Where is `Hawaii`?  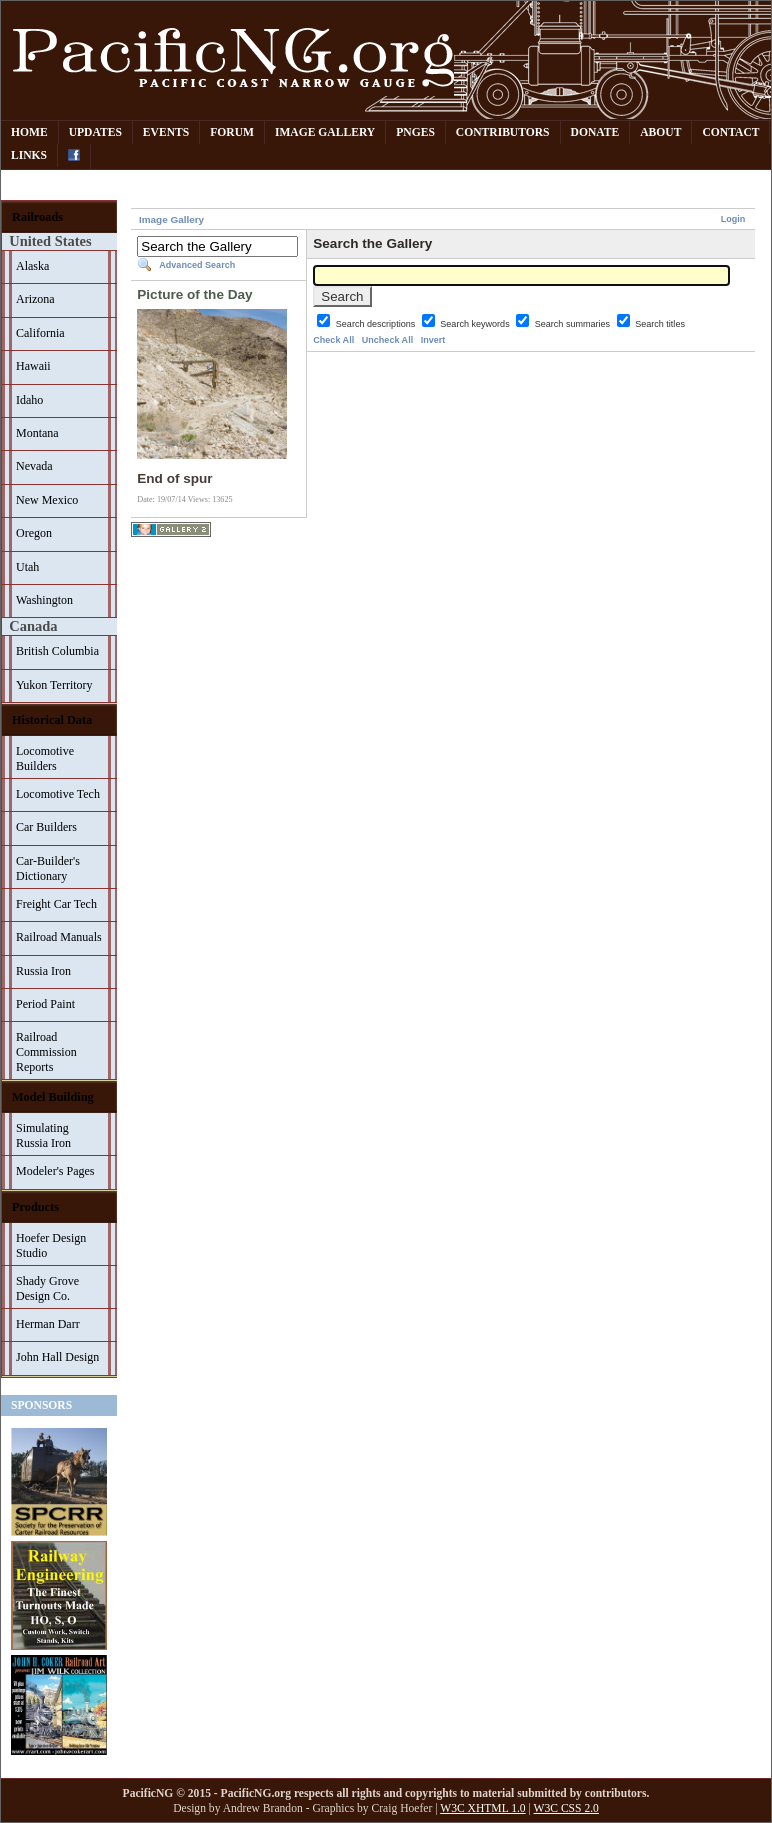 Hawaii is located at coordinates (33, 366).